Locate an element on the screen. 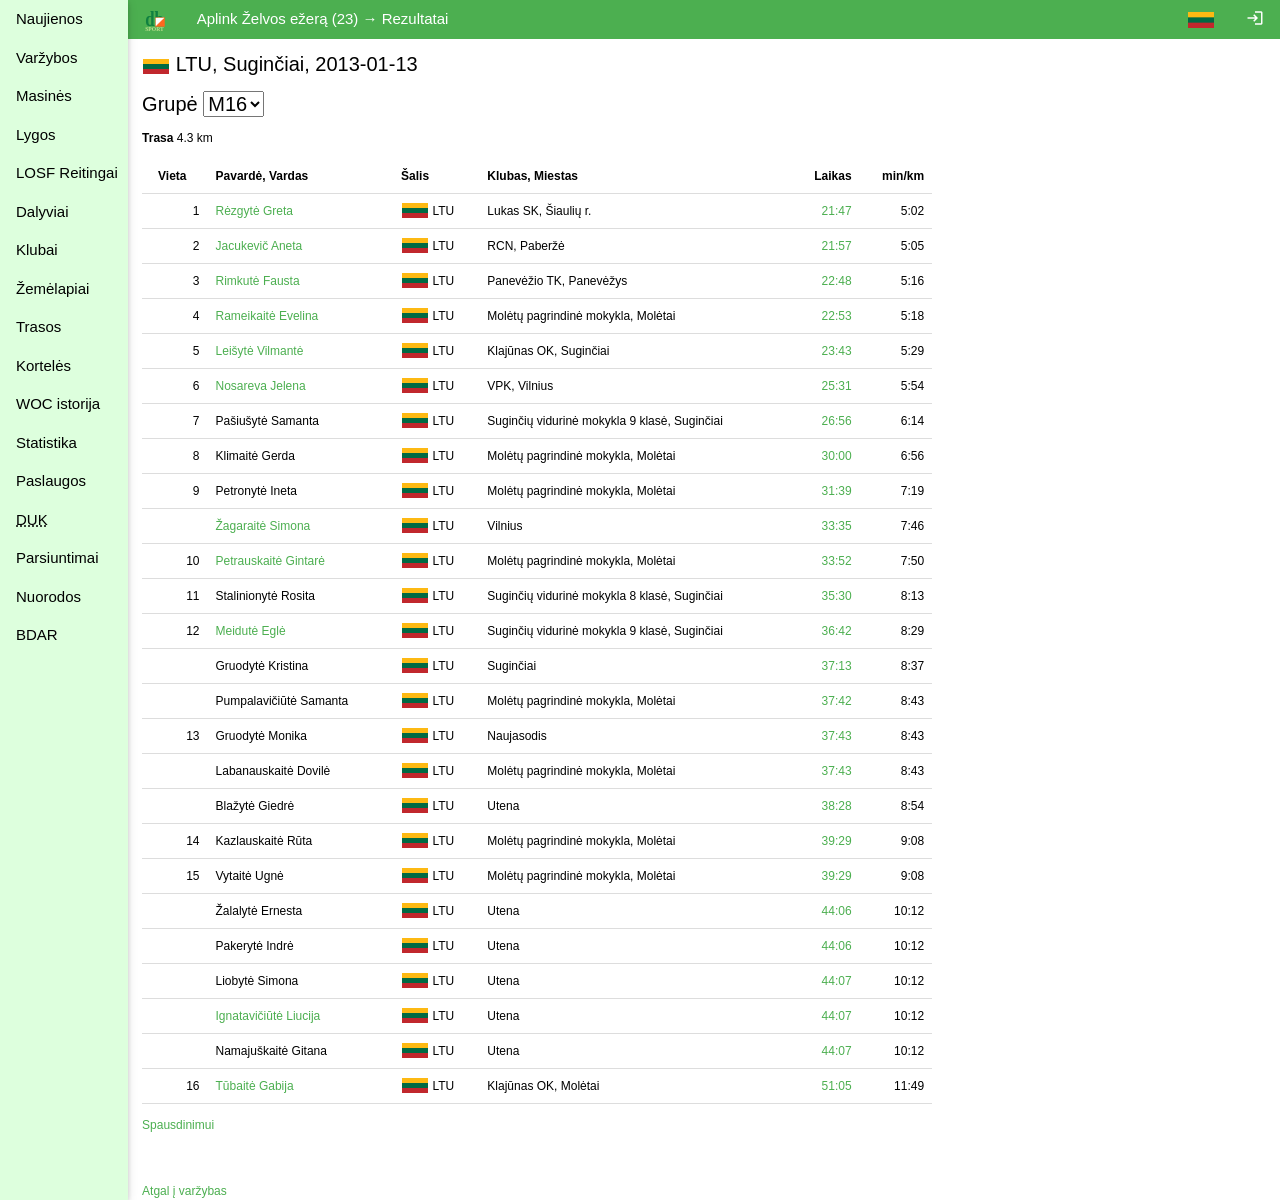 The image size is (1280, 1200). Spausdinimui is located at coordinates (180, 1125).